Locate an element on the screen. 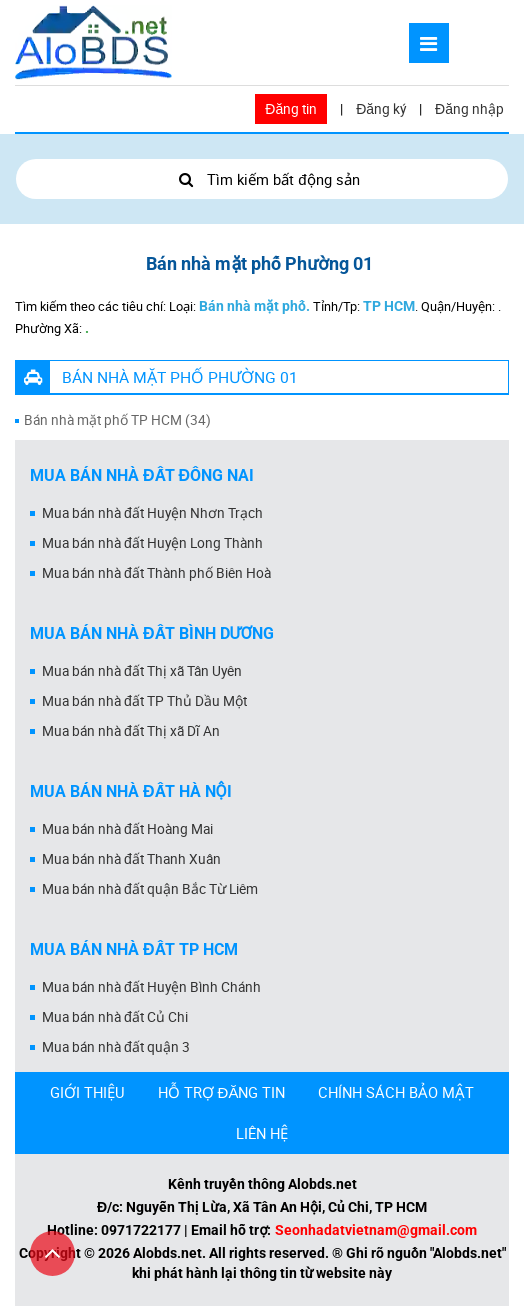 Image resolution: width=524 pixels, height=1306 pixels. Mua bán nhà đất Củ Chi is located at coordinates (115, 1017).